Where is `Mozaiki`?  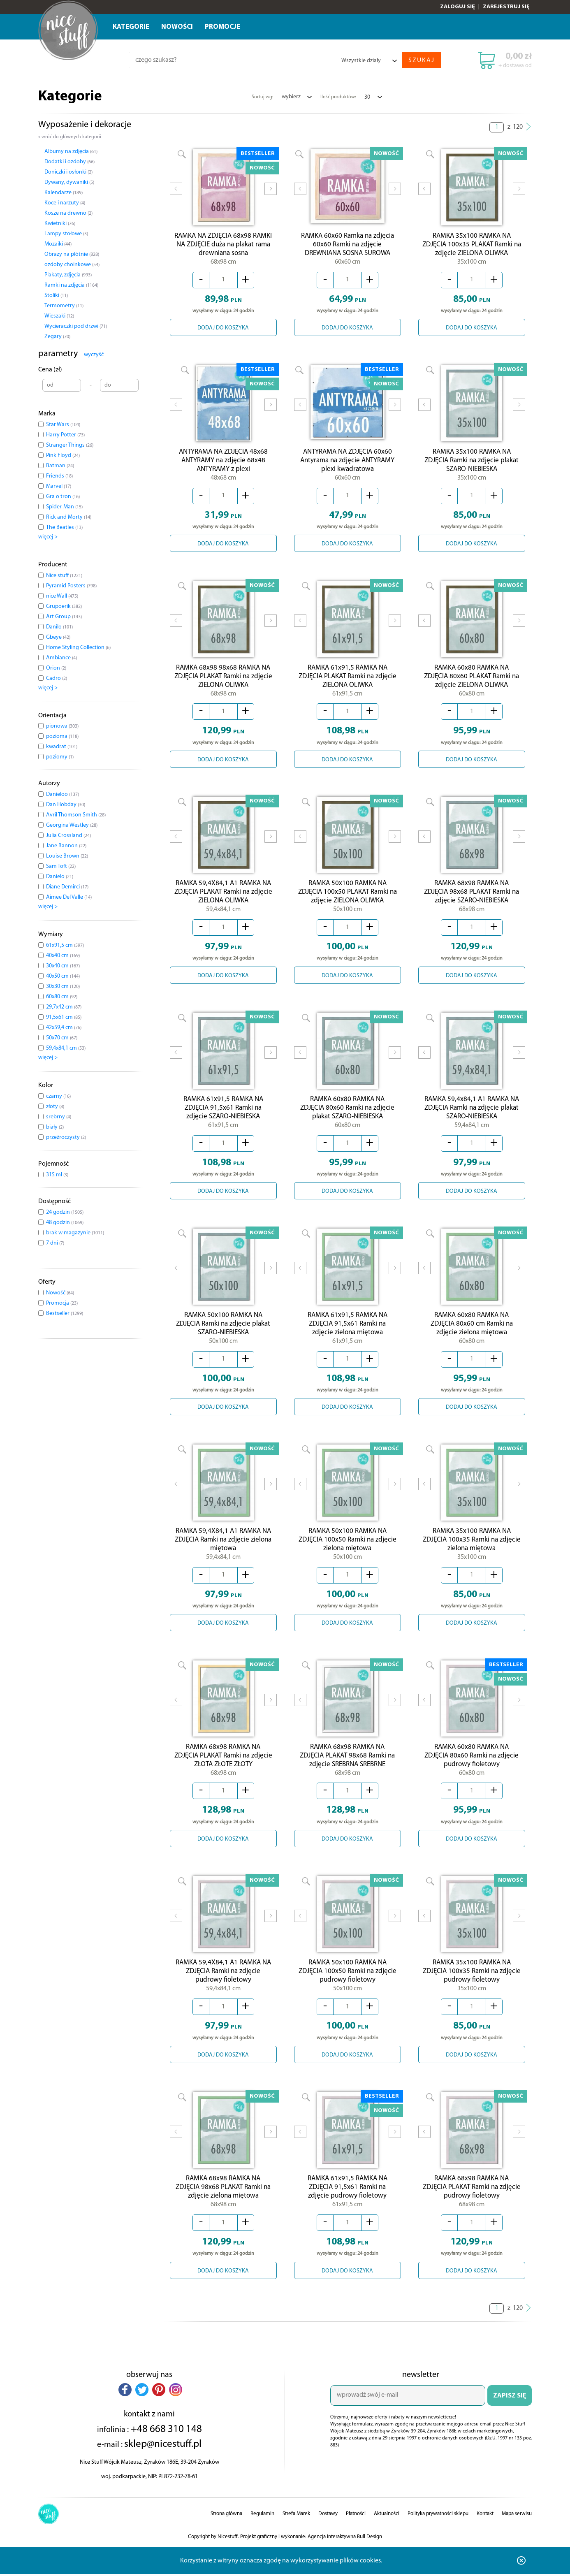 Mozaiki is located at coordinates (58, 244).